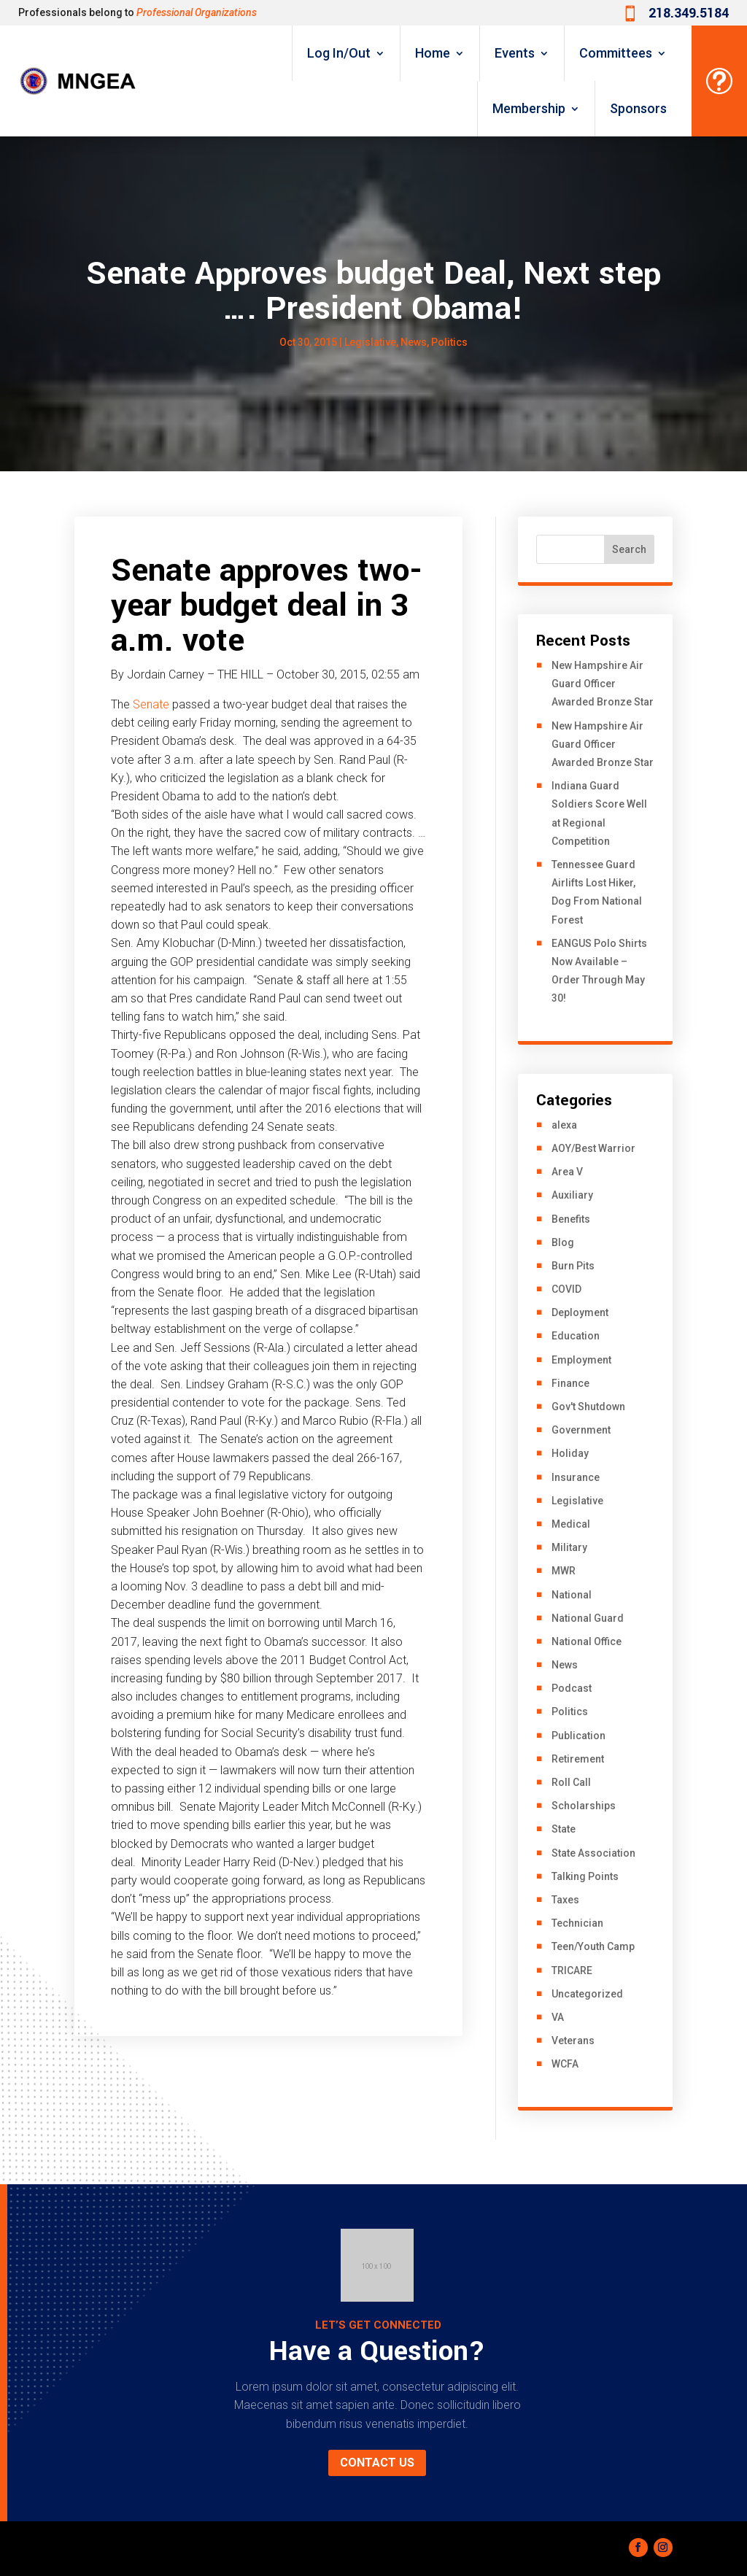  Describe the element at coordinates (579, 1312) in the screenshot. I see `Deployment` at that location.